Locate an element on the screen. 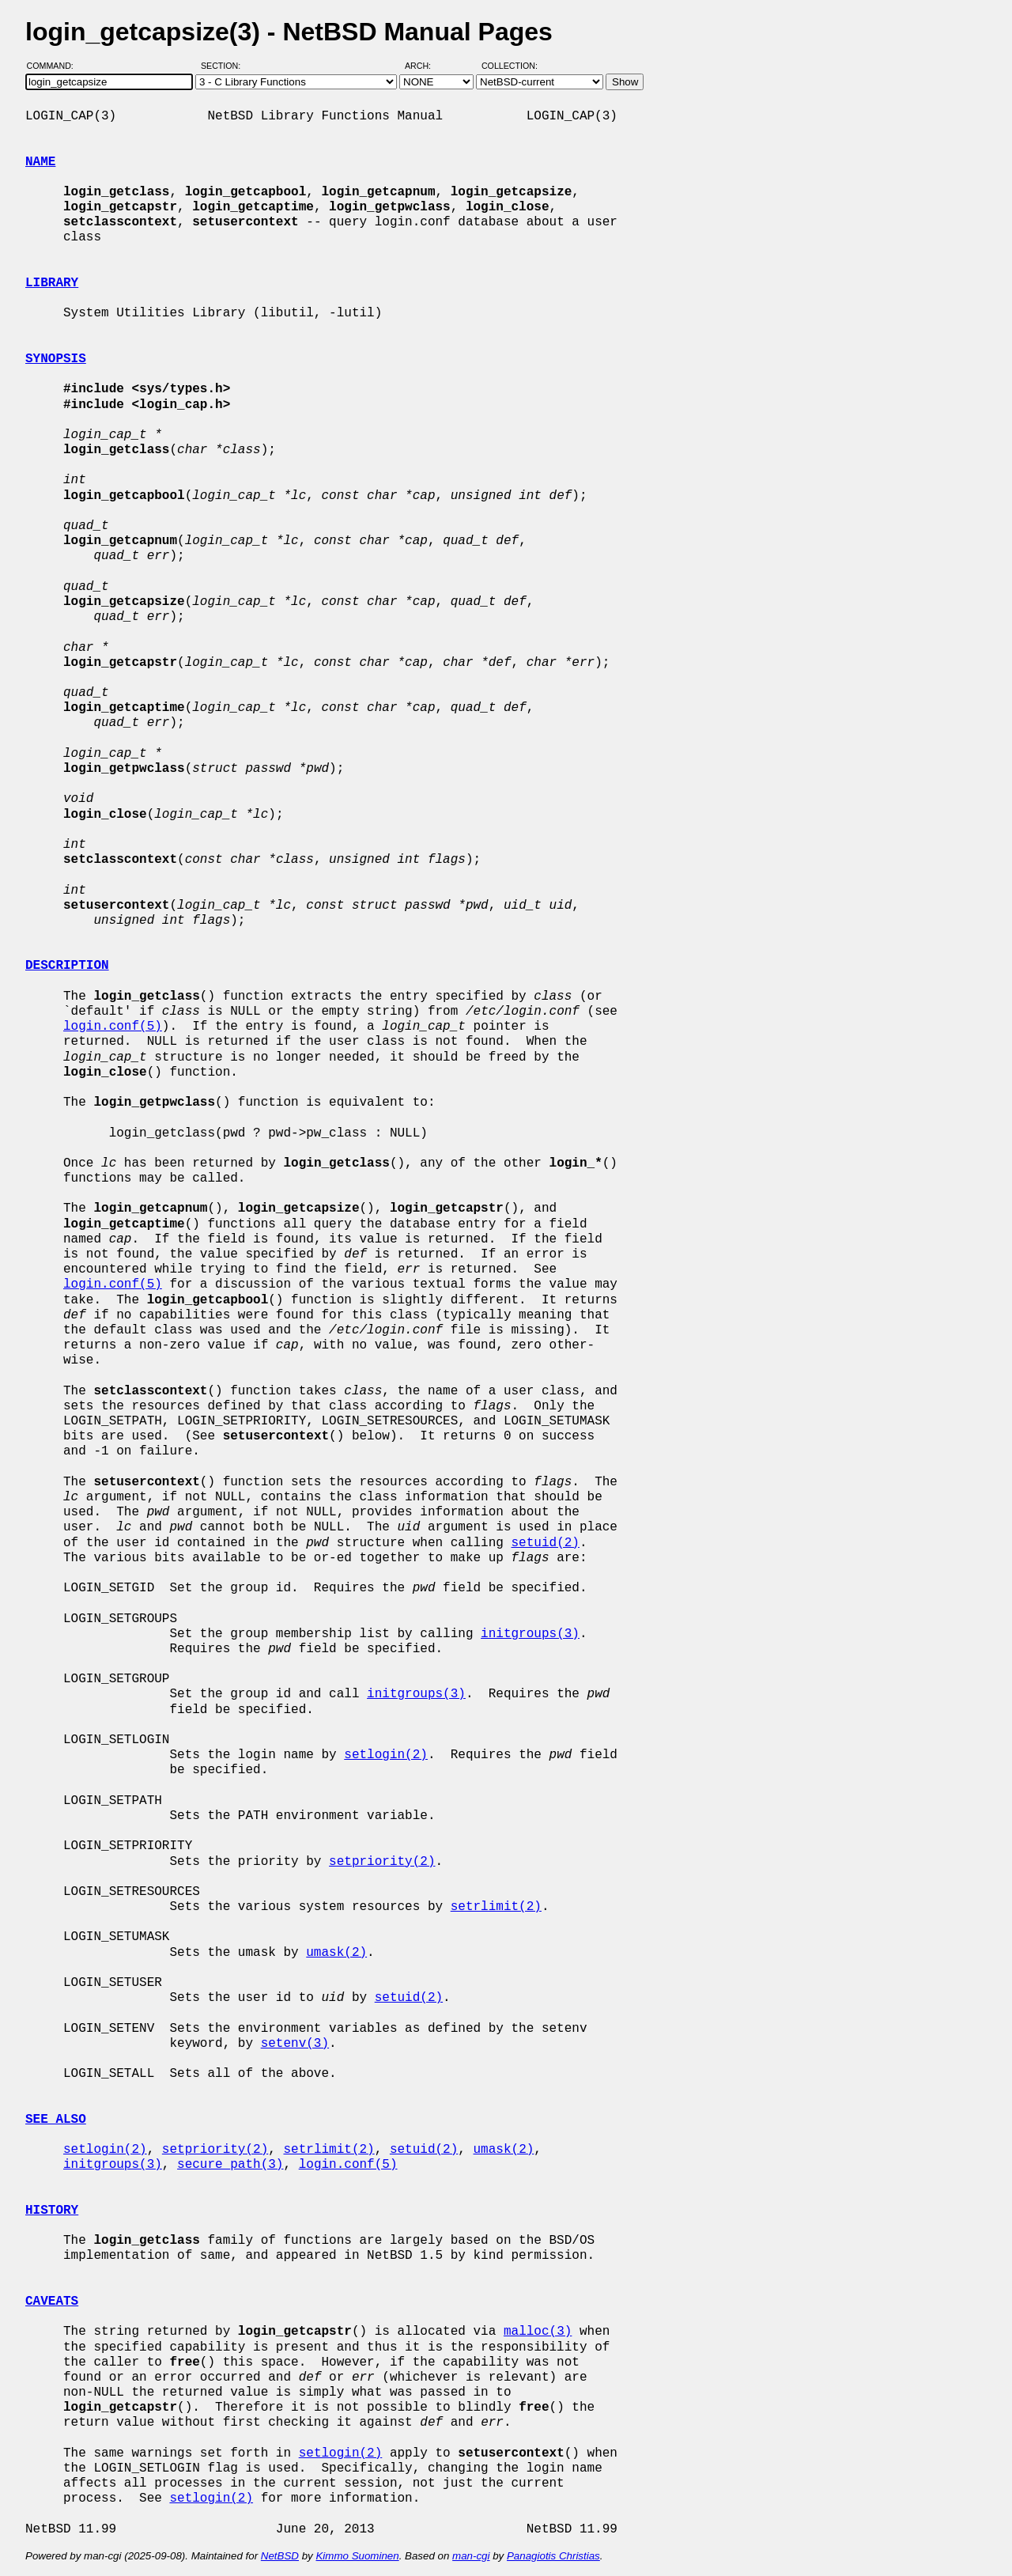 The height and width of the screenshot is (2576, 1012). NAME is located at coordinates (40, 162).